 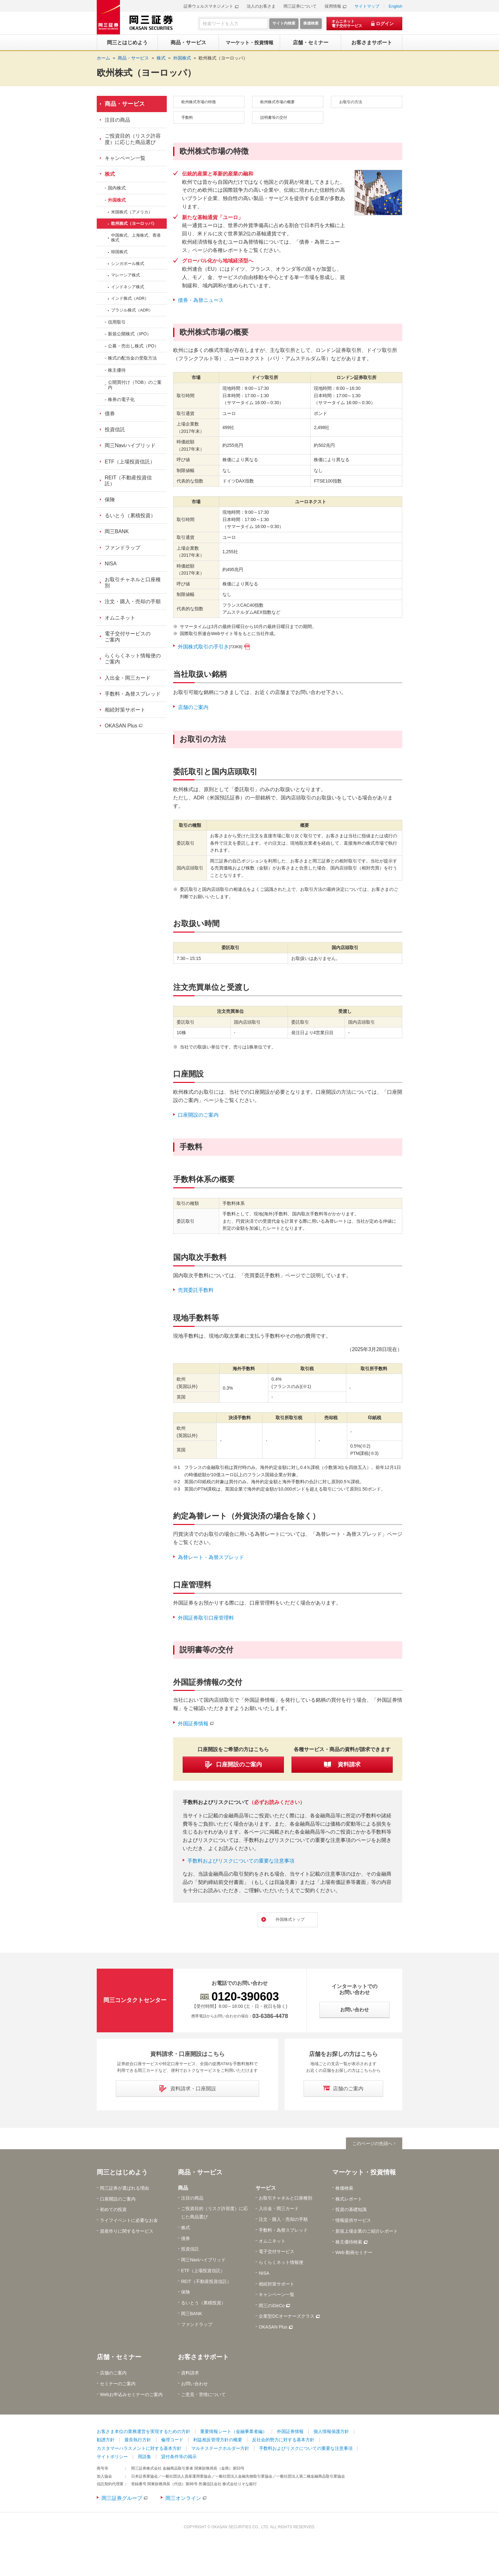 I want to click on サイトポリシー, so click(x=112, y=2457).